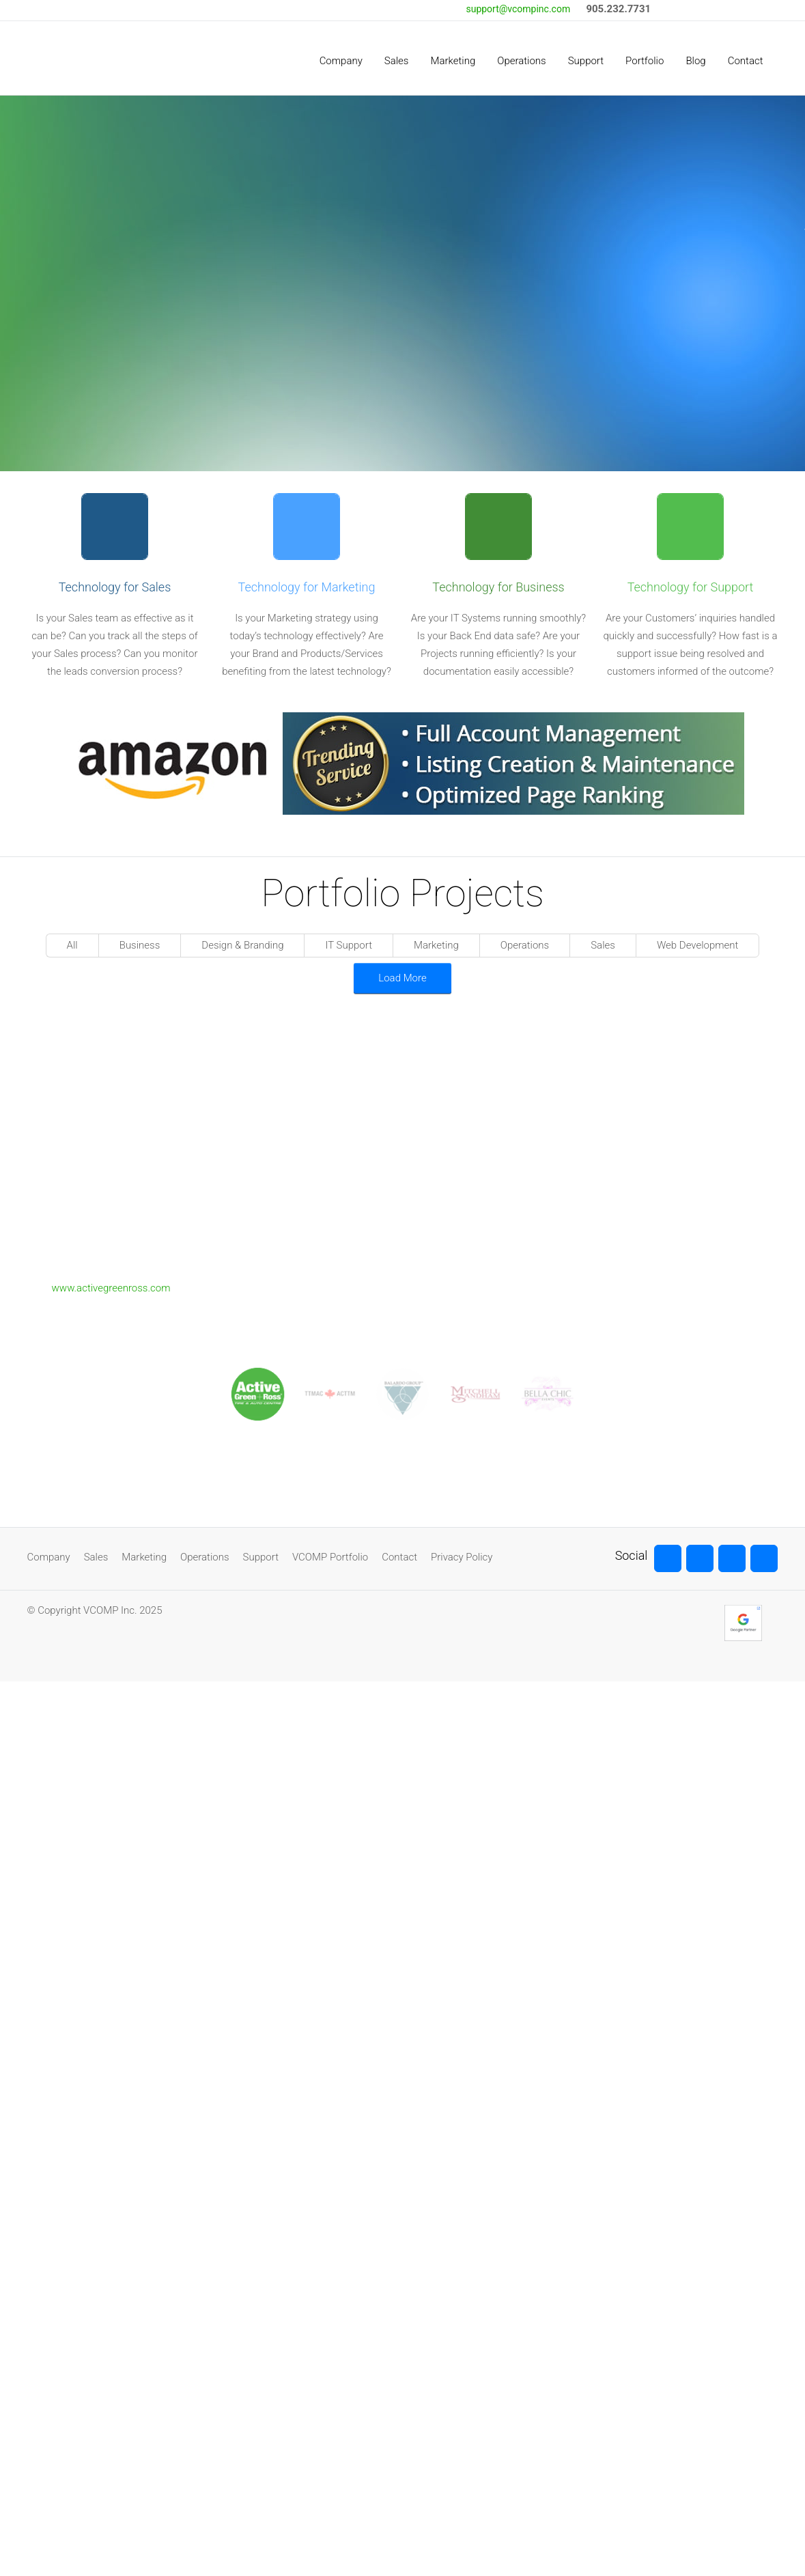 The width and height of the screenshot is (805, 2576). I want to click on Company, so click(48, 1557).